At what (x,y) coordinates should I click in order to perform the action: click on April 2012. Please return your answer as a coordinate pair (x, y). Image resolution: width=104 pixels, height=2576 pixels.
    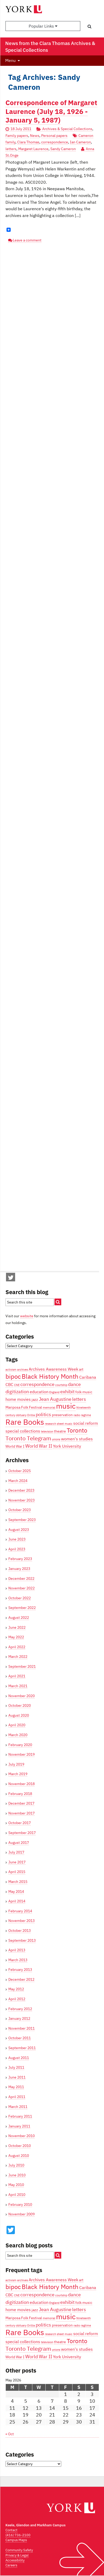
    Looking at the image, I should click on (16, 1999).